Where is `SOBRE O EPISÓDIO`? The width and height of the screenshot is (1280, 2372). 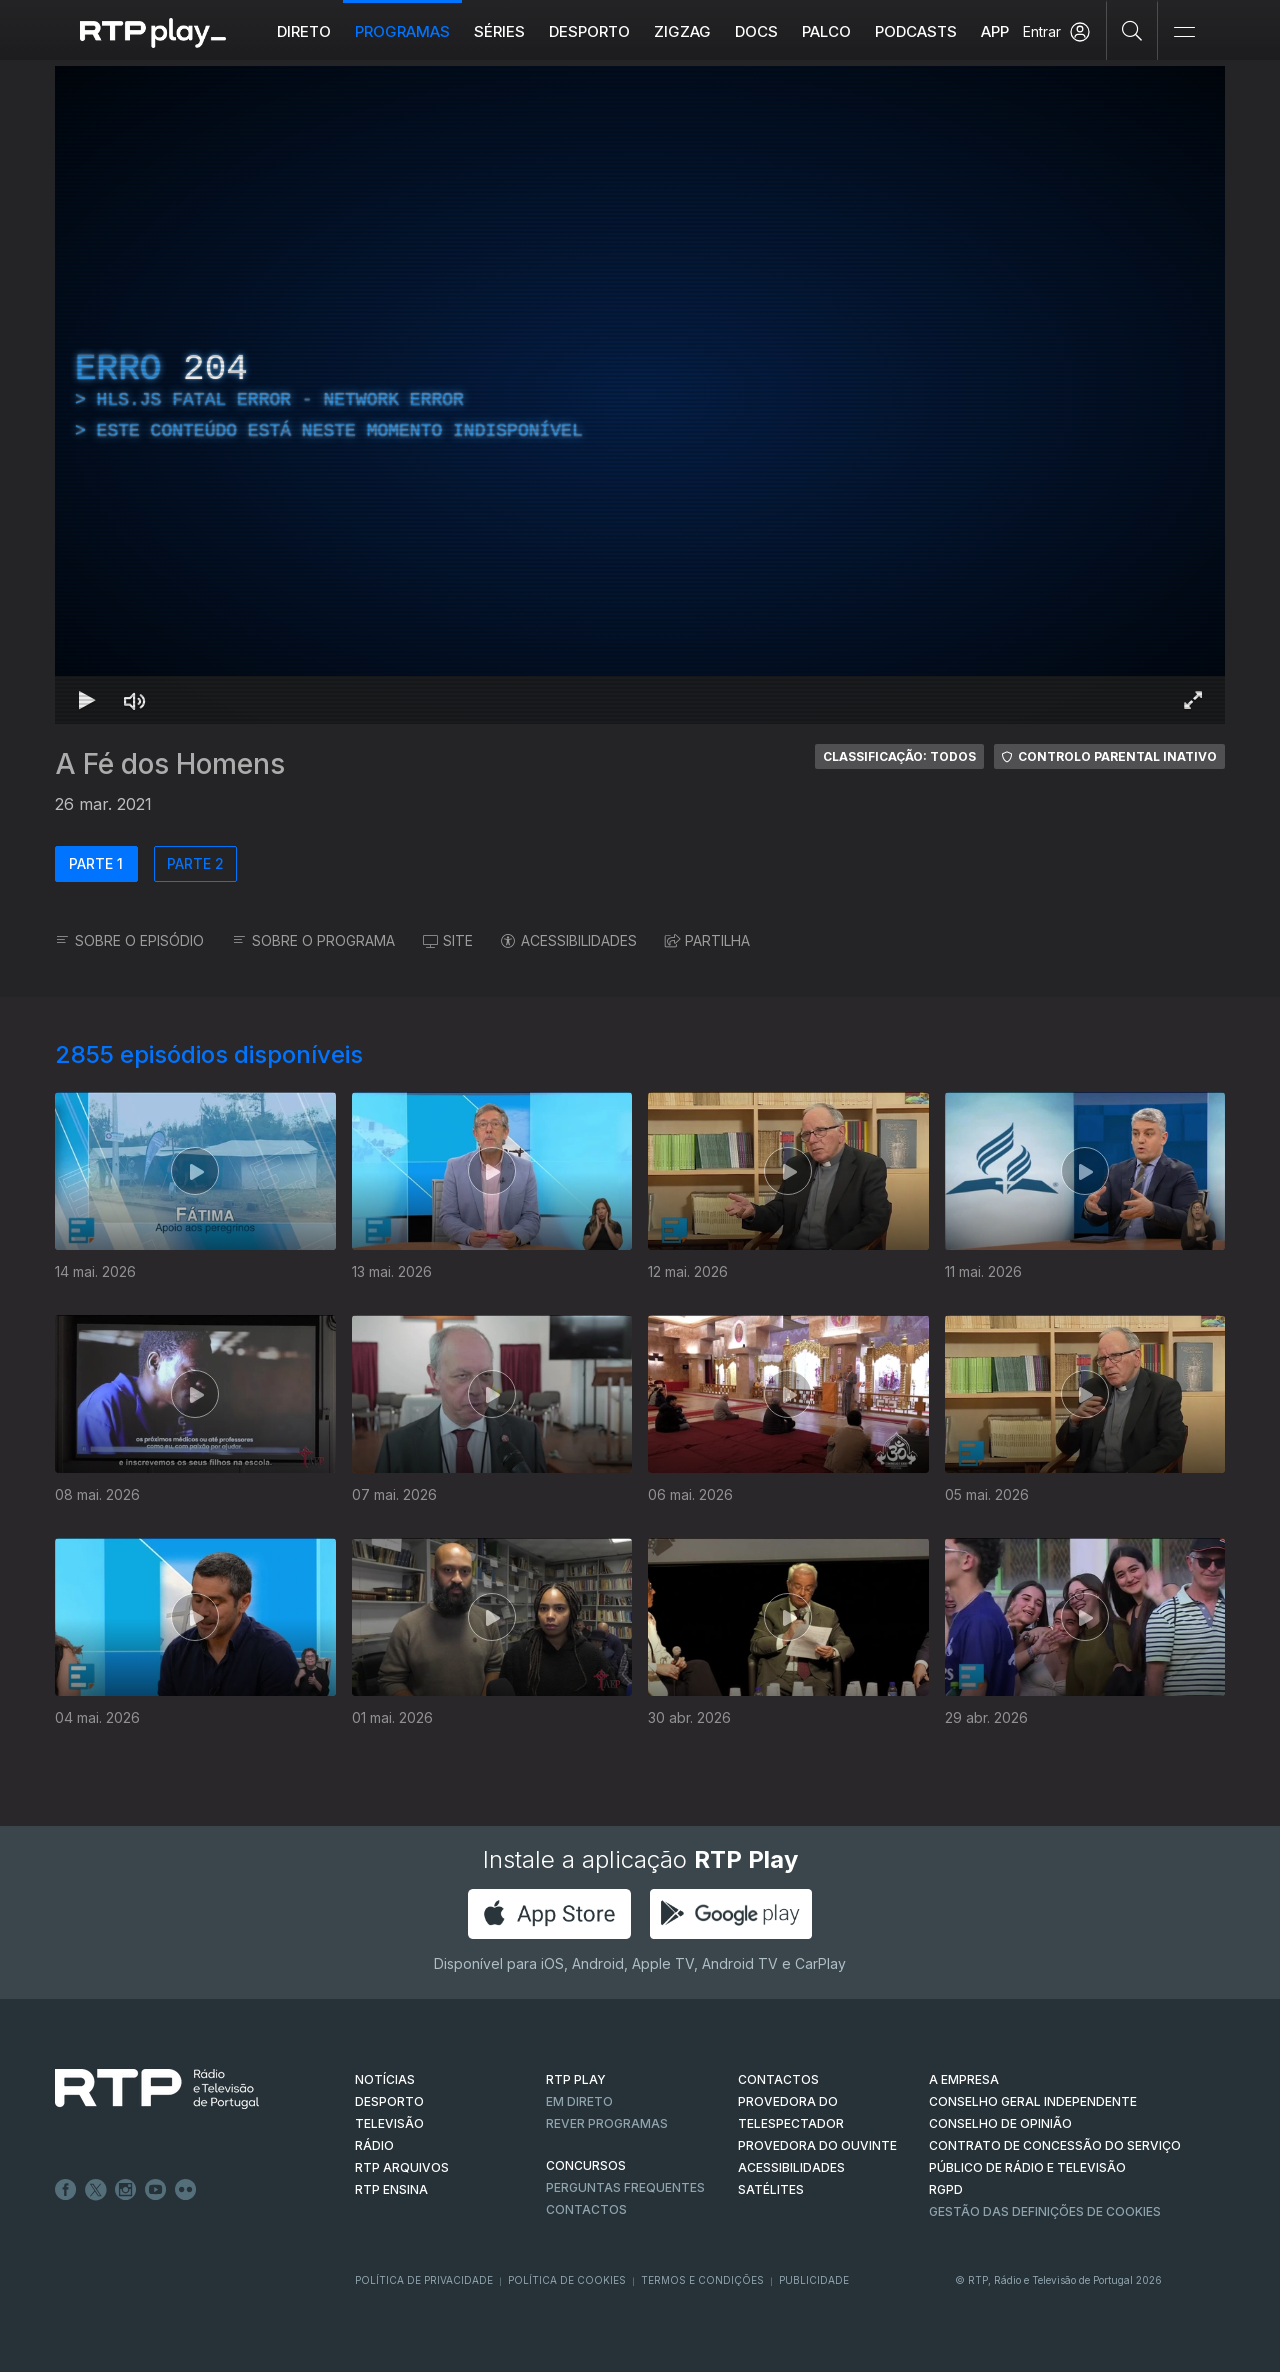 SOBRE O EPISÓDIO is located at coordinates (129, 940).